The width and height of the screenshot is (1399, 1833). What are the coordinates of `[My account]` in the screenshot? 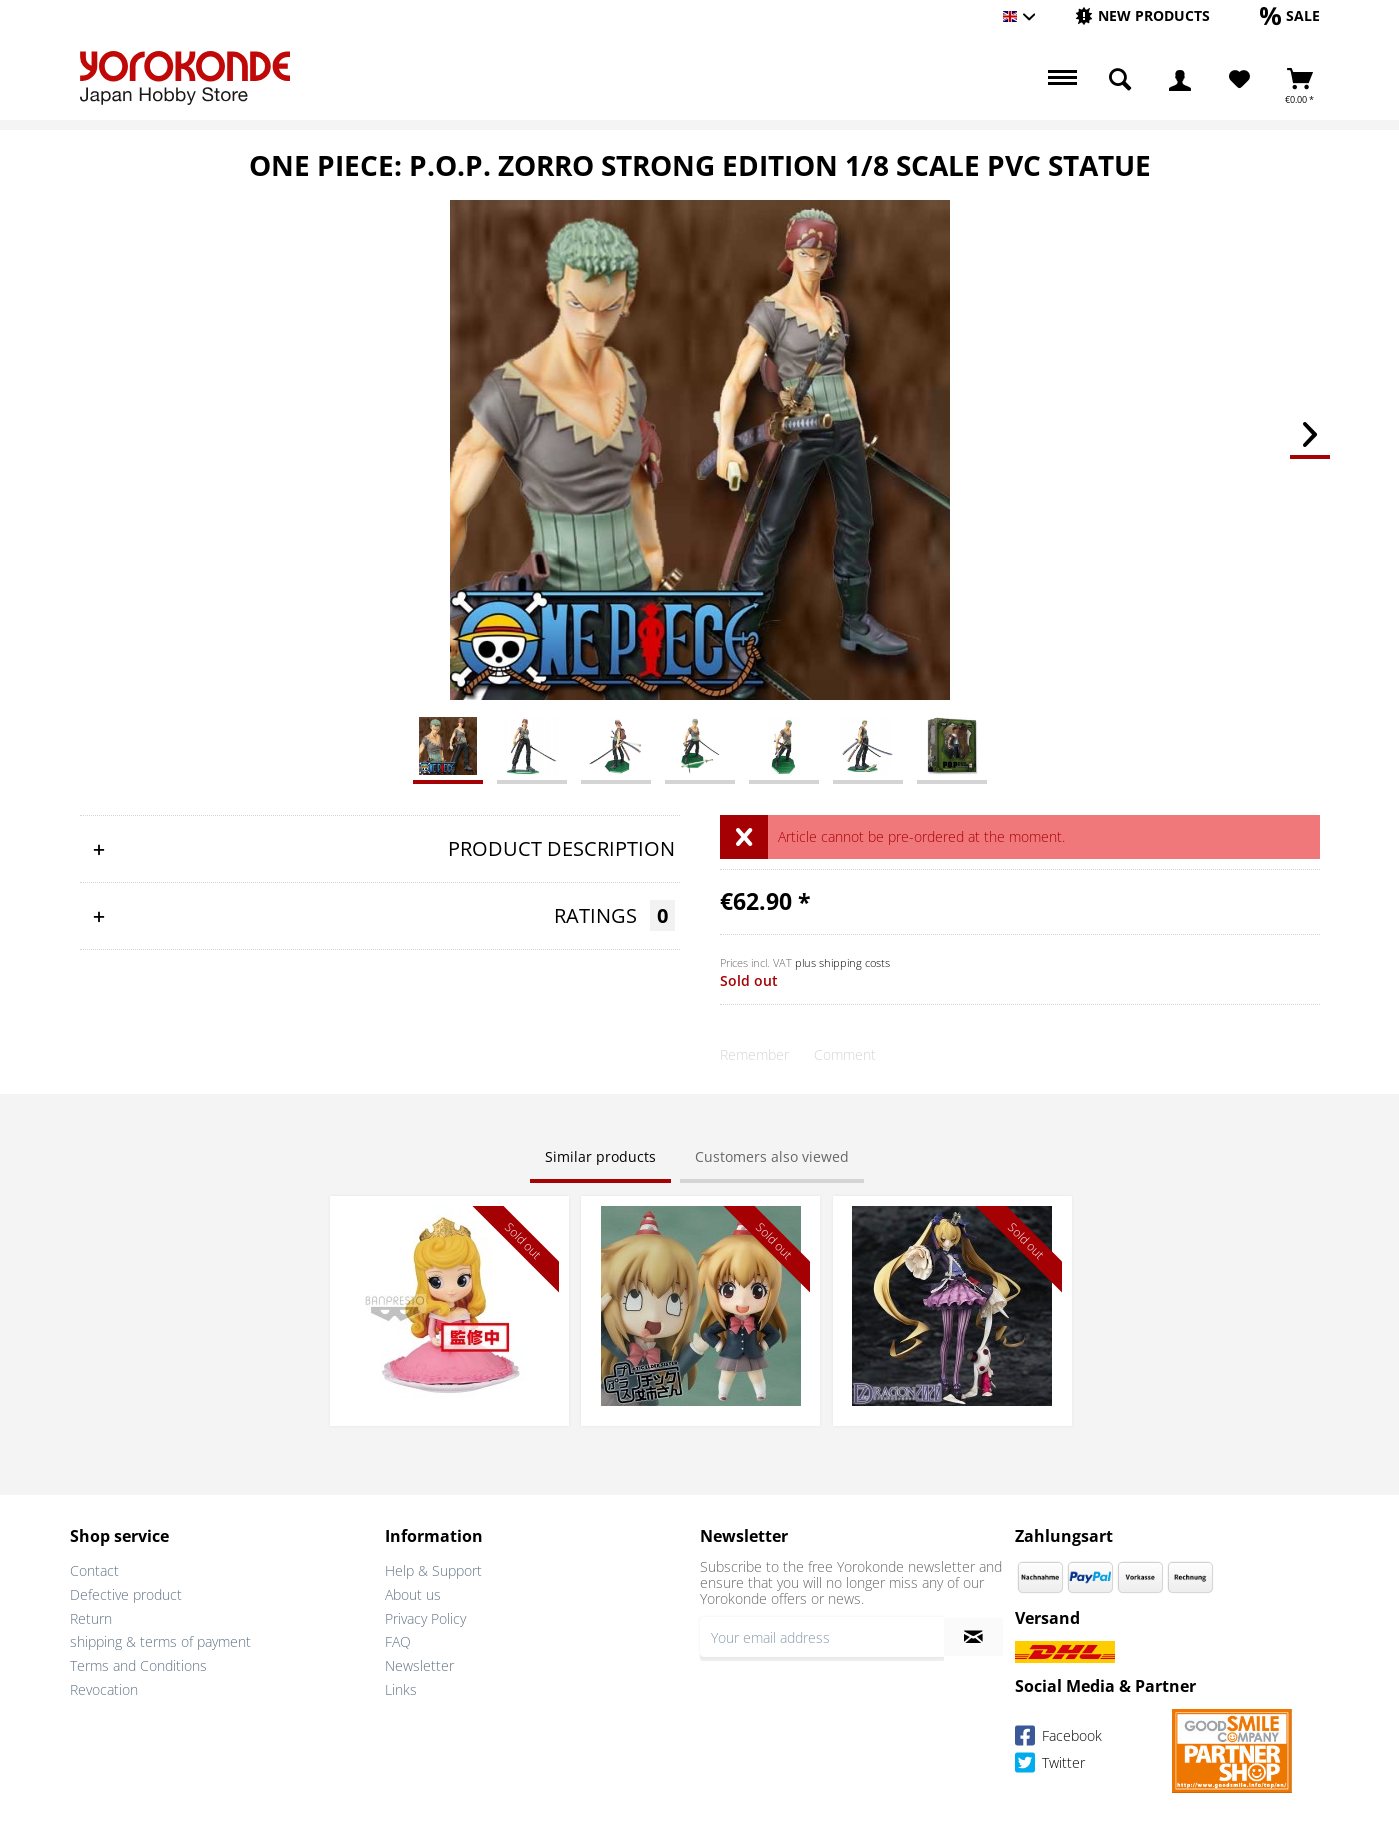 It's located at (1180, 80).